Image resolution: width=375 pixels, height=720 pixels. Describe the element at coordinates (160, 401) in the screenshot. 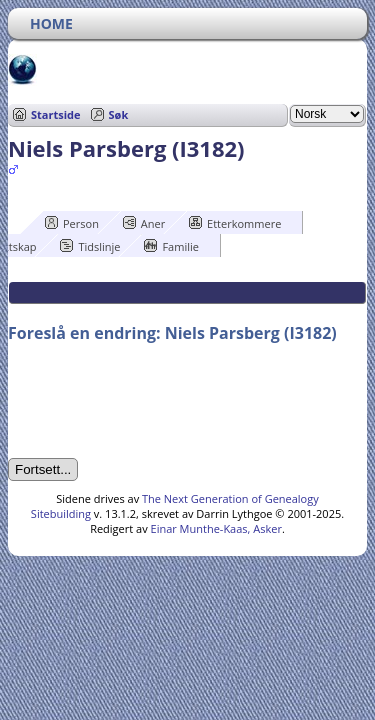

I see `[presentation]` at that location.